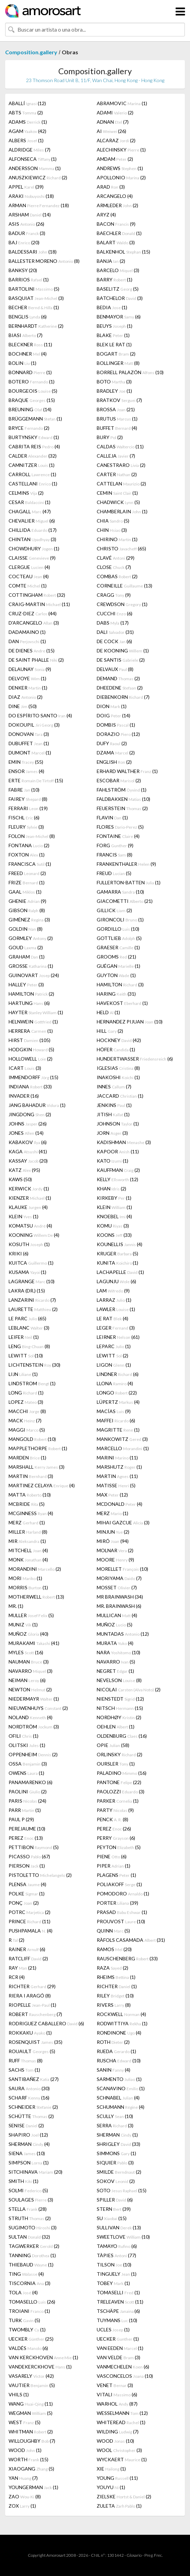 Image resolution: width=190 pixels, height=2576 pixels. Describe the element at coordinates (28, 586) in the screenshot. I see `COMTE (1)` at that location.